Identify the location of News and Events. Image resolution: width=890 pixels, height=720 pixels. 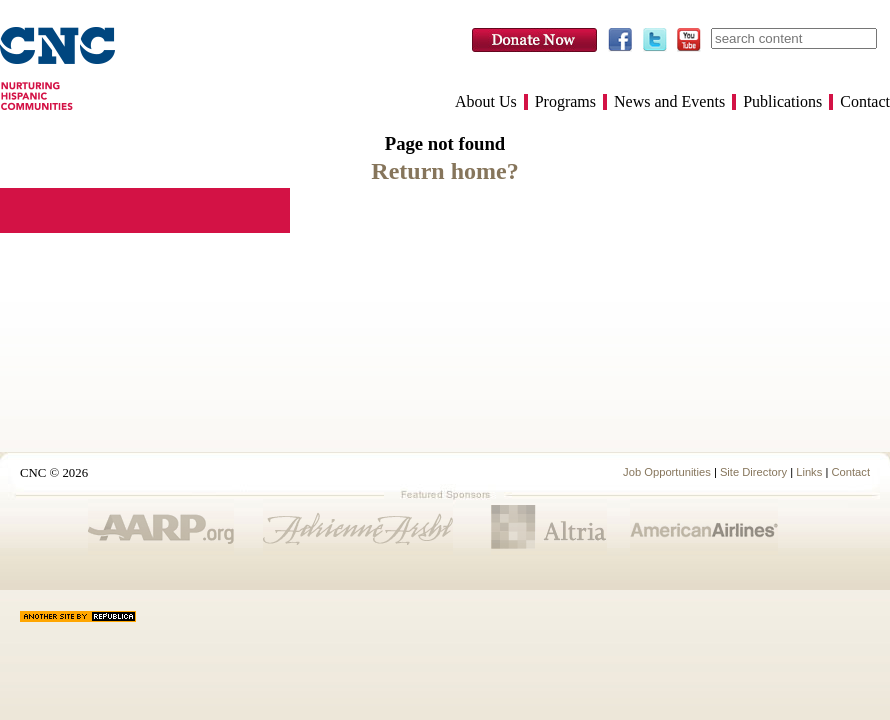
(669, 102).